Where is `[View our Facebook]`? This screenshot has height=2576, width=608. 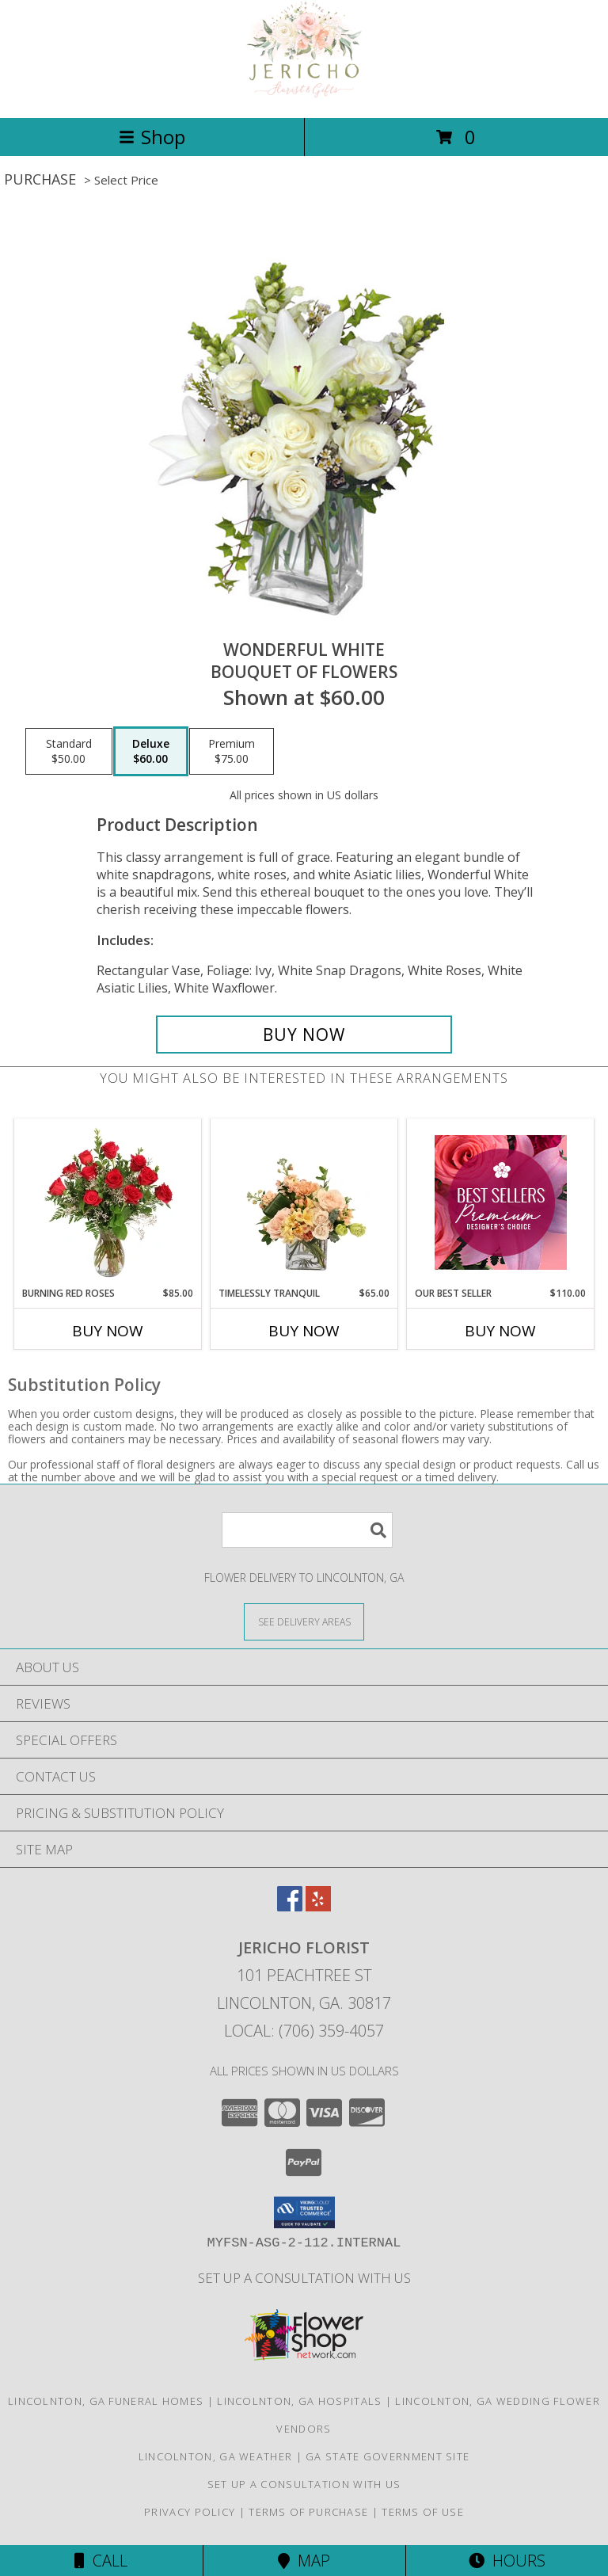 [View our Facebook] is located at coordinates (289, 1906).